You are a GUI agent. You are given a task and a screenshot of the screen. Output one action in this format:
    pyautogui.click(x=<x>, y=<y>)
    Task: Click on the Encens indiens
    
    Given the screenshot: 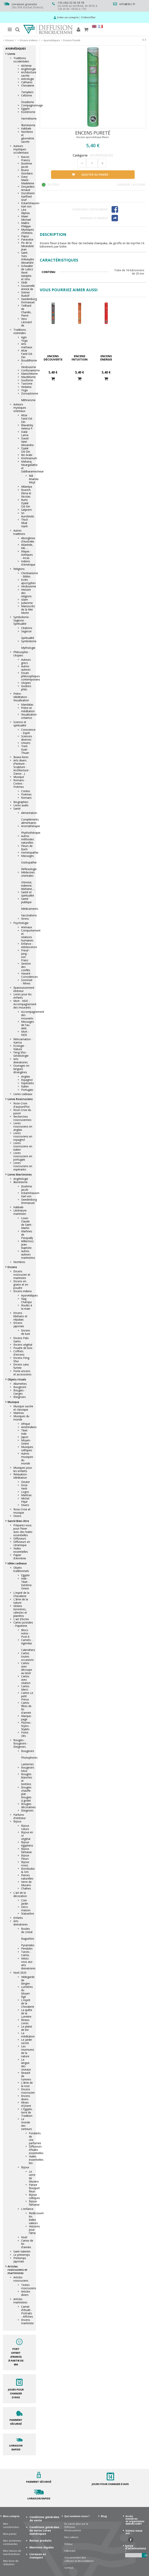 What is the action you would take?
    pyautogui.click(x=22, y=1291)
    